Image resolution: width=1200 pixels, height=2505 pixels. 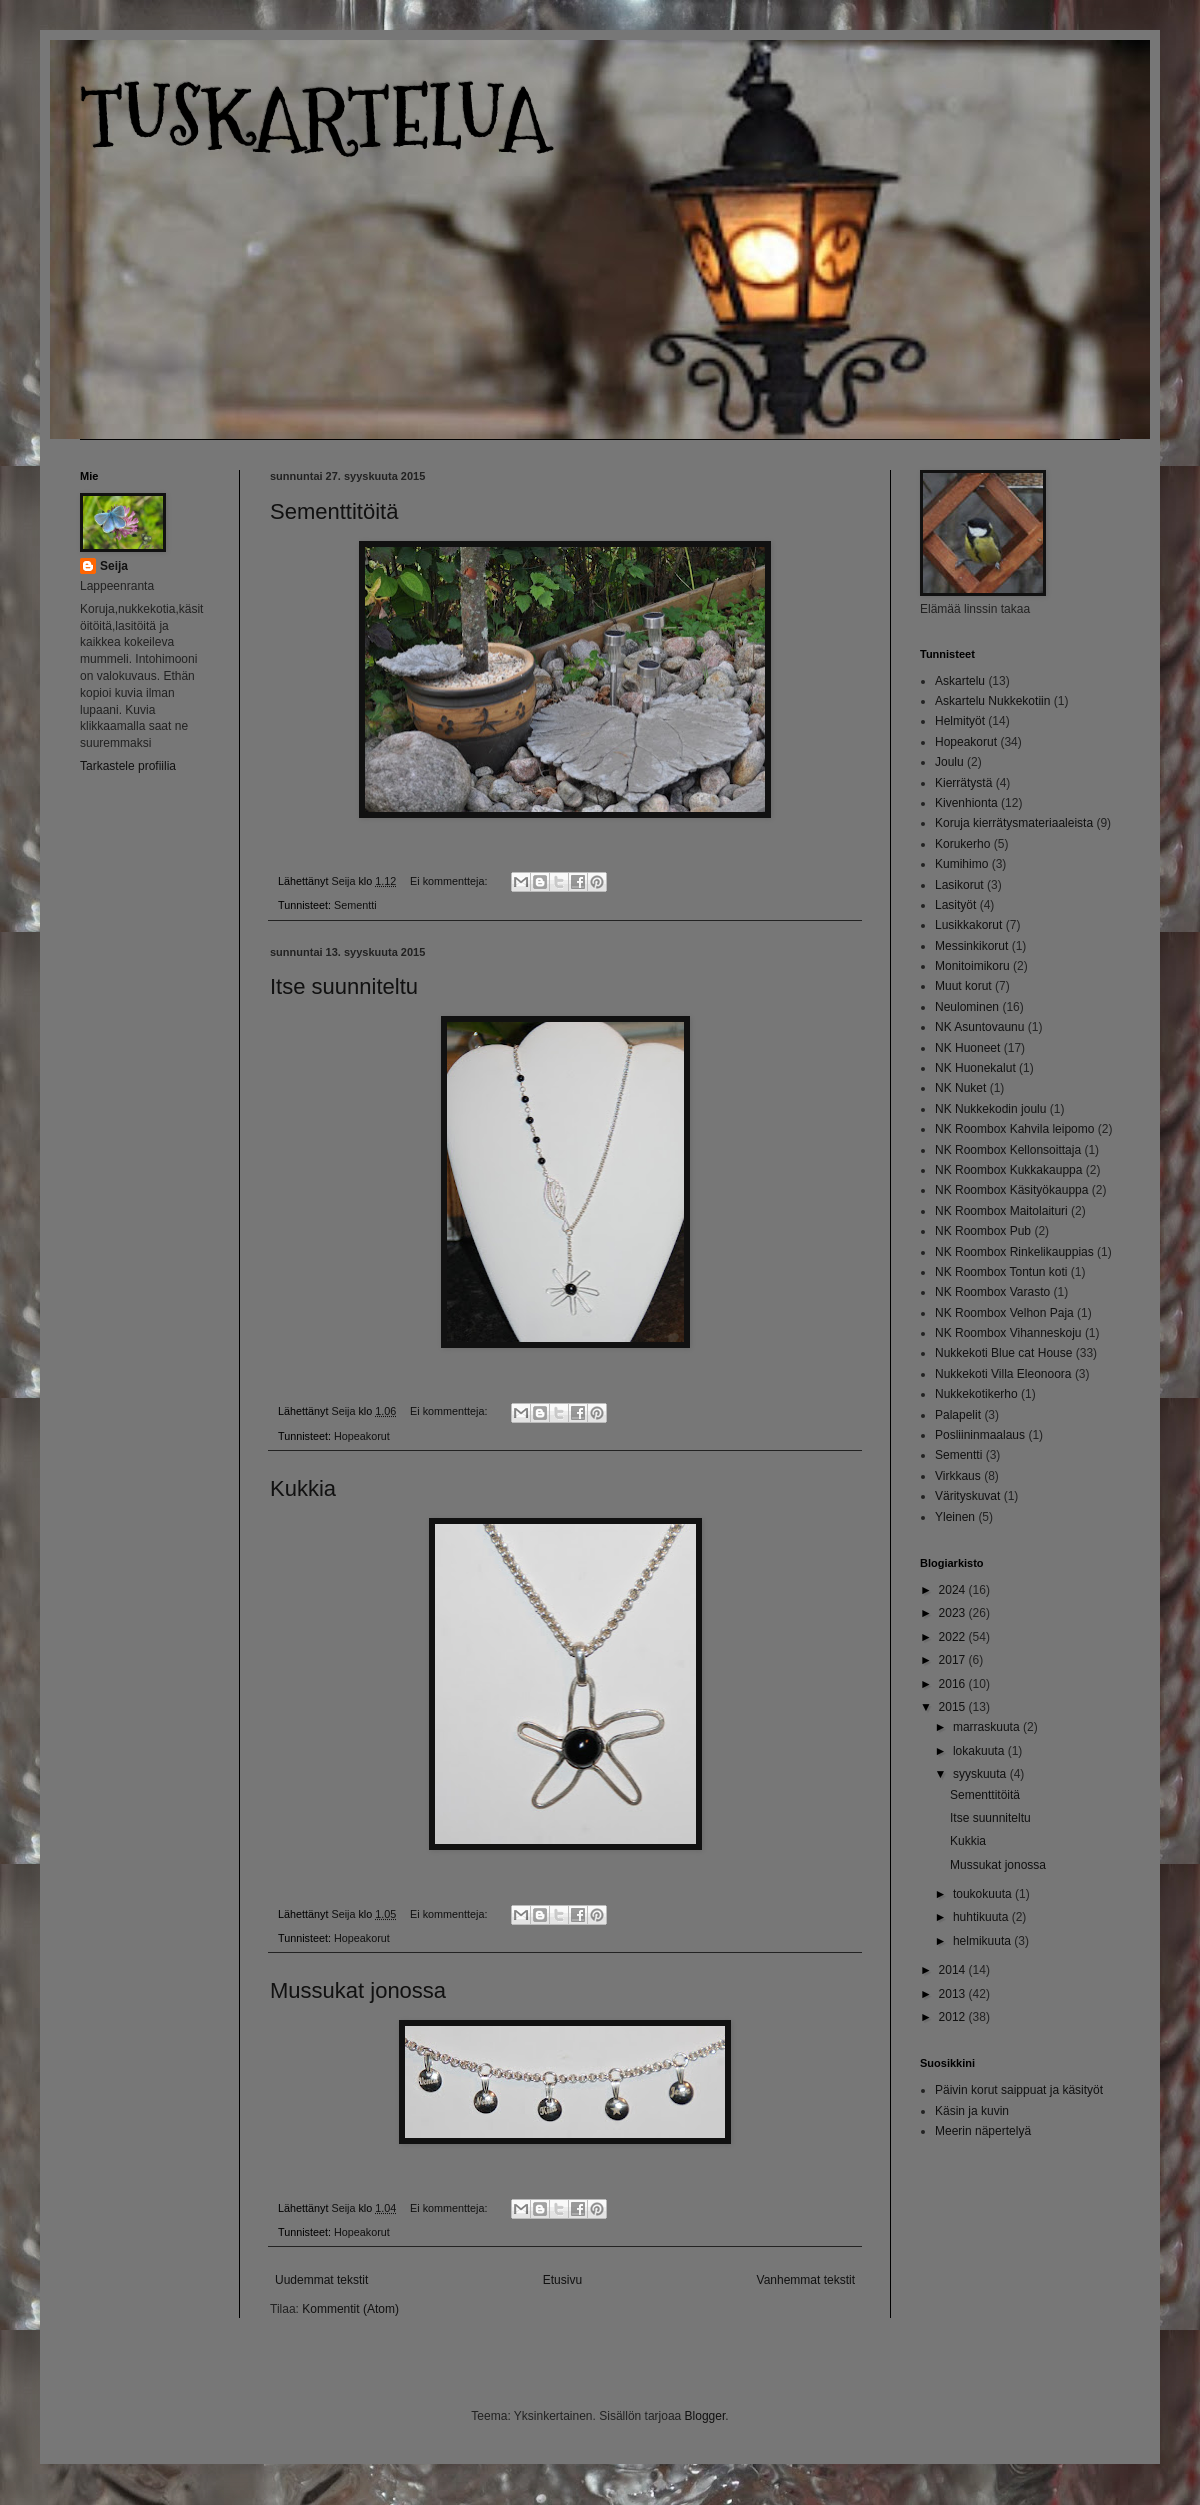 I want to click on Monitoimikoru, so click(x=972, y=966).